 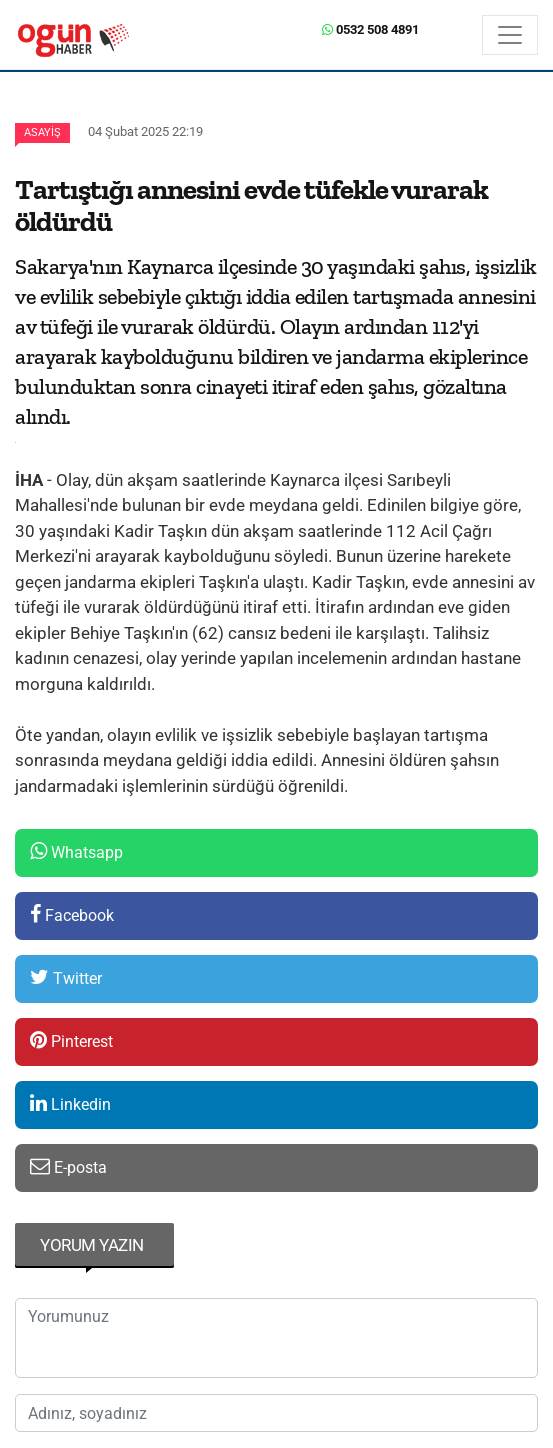 What do you see at coordinates (510, 35) in the screenshot?
I see `[Menü]` at bounding box center [510, 35].